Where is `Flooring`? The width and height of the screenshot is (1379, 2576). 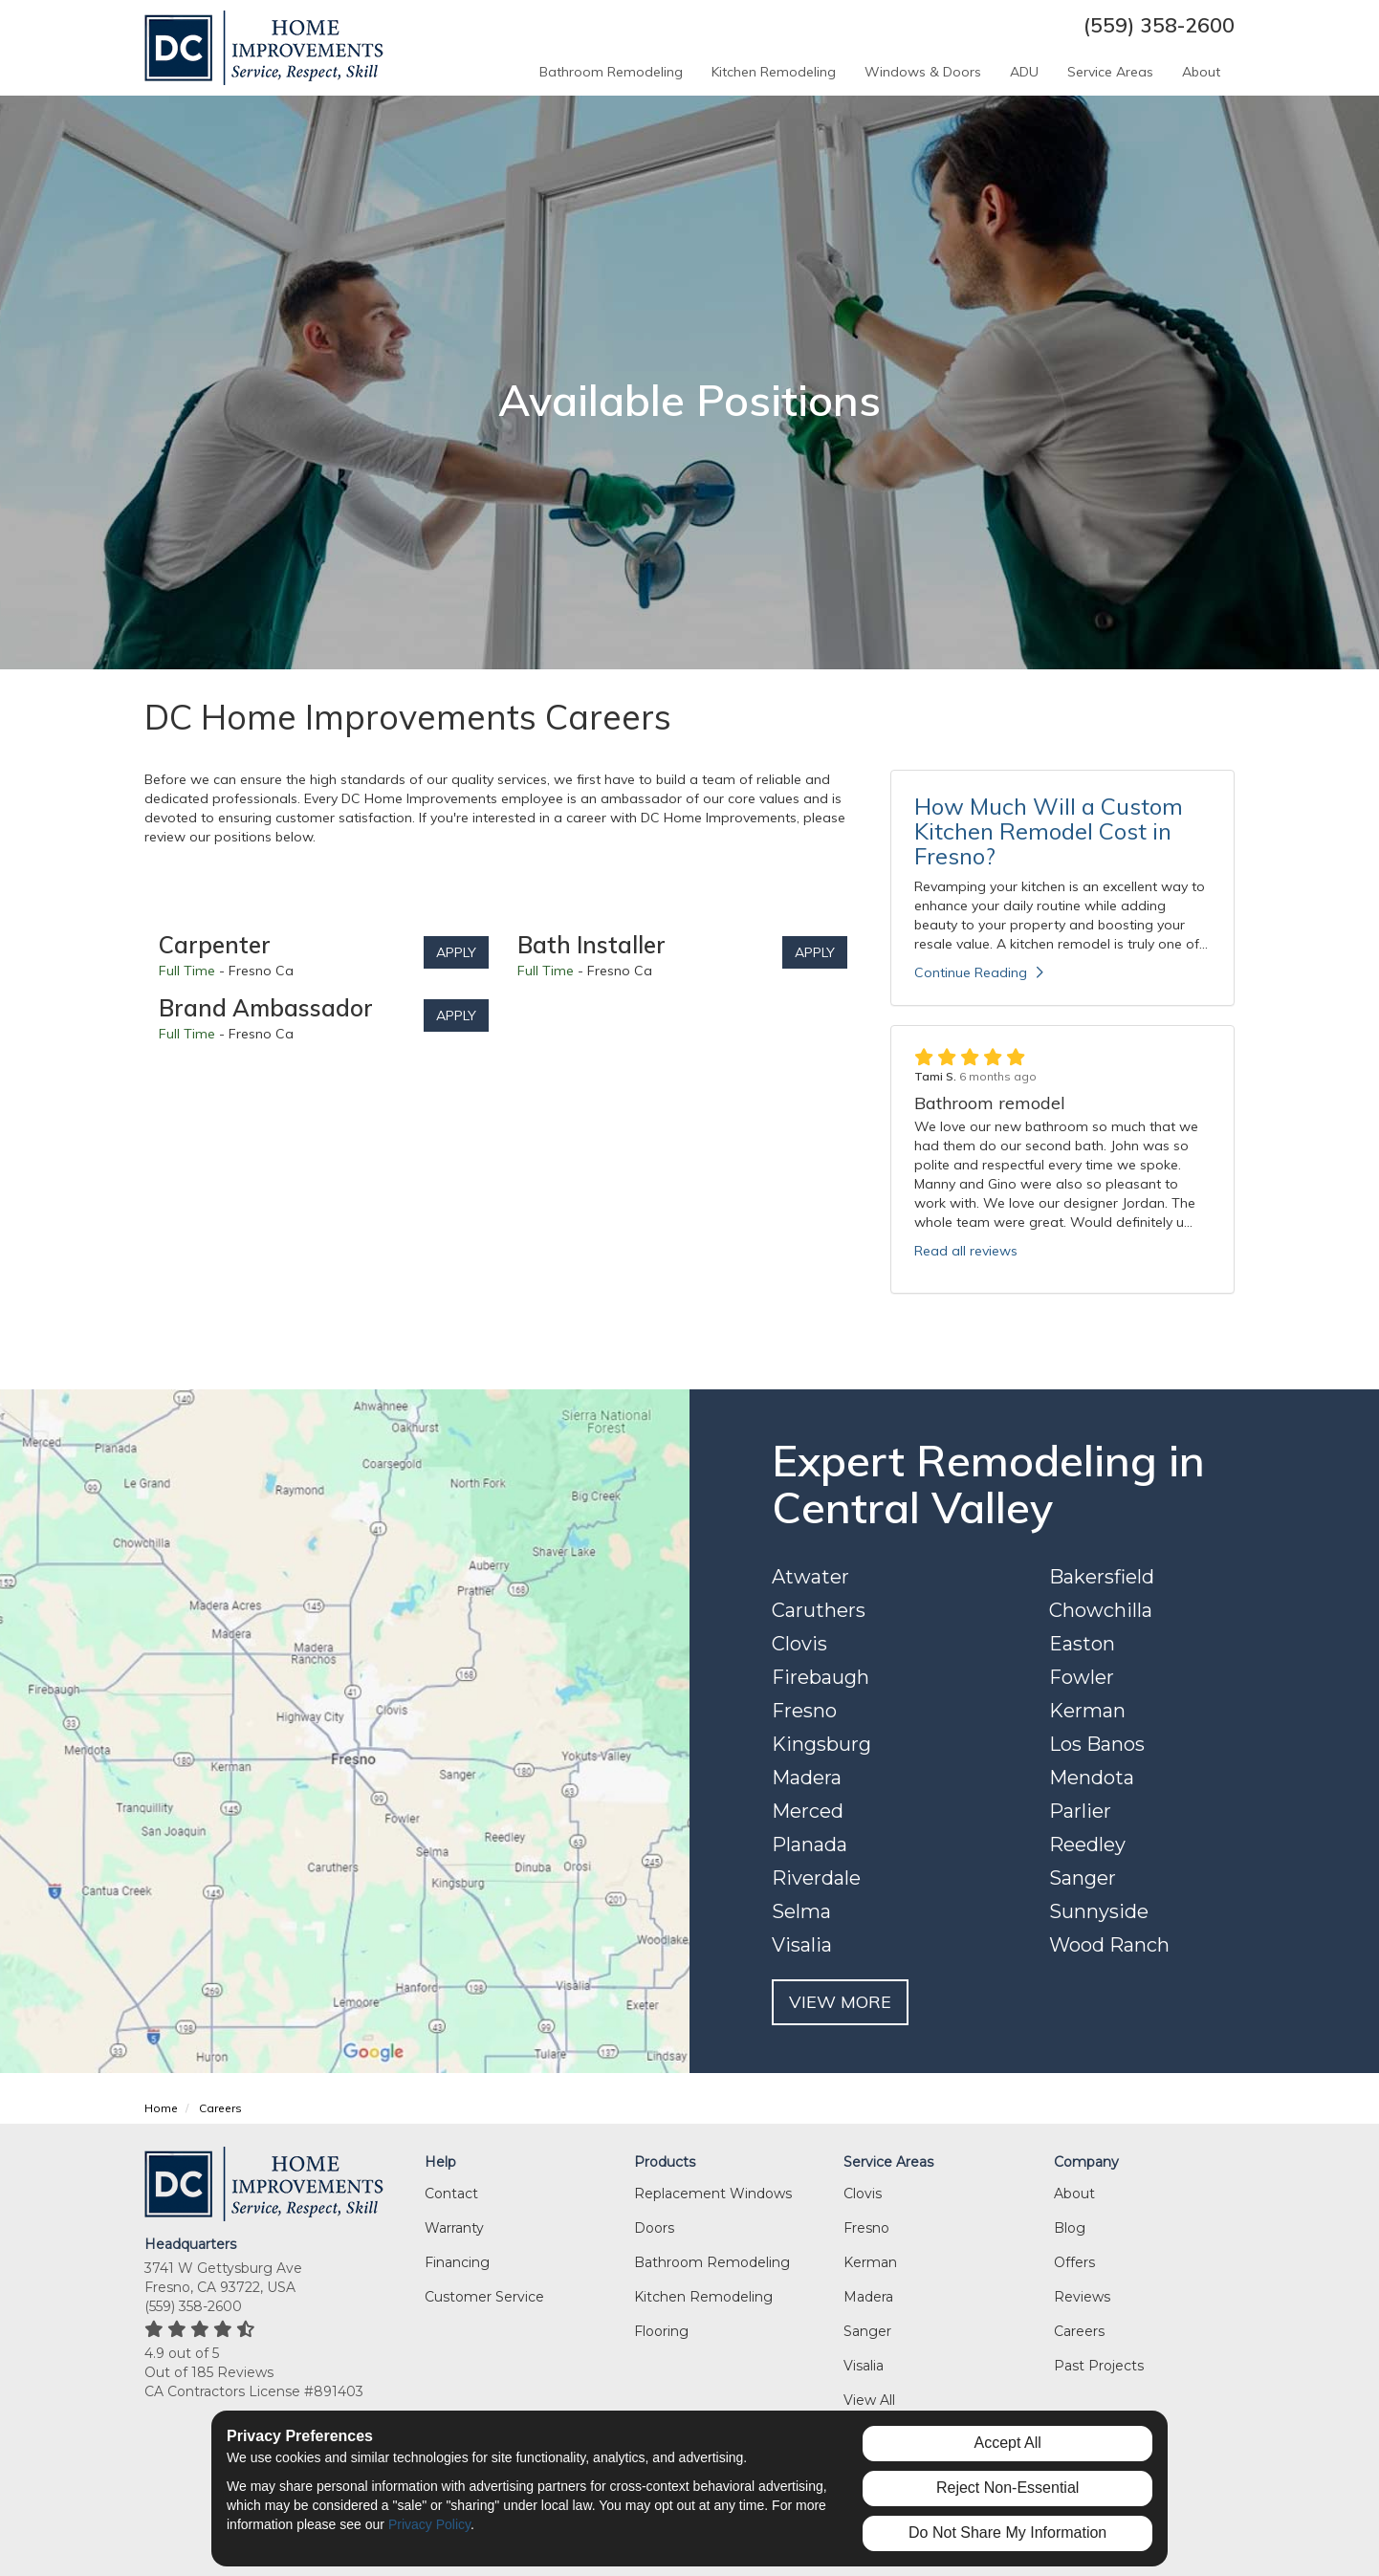
Flooring is located at coordinates (661, 2331).